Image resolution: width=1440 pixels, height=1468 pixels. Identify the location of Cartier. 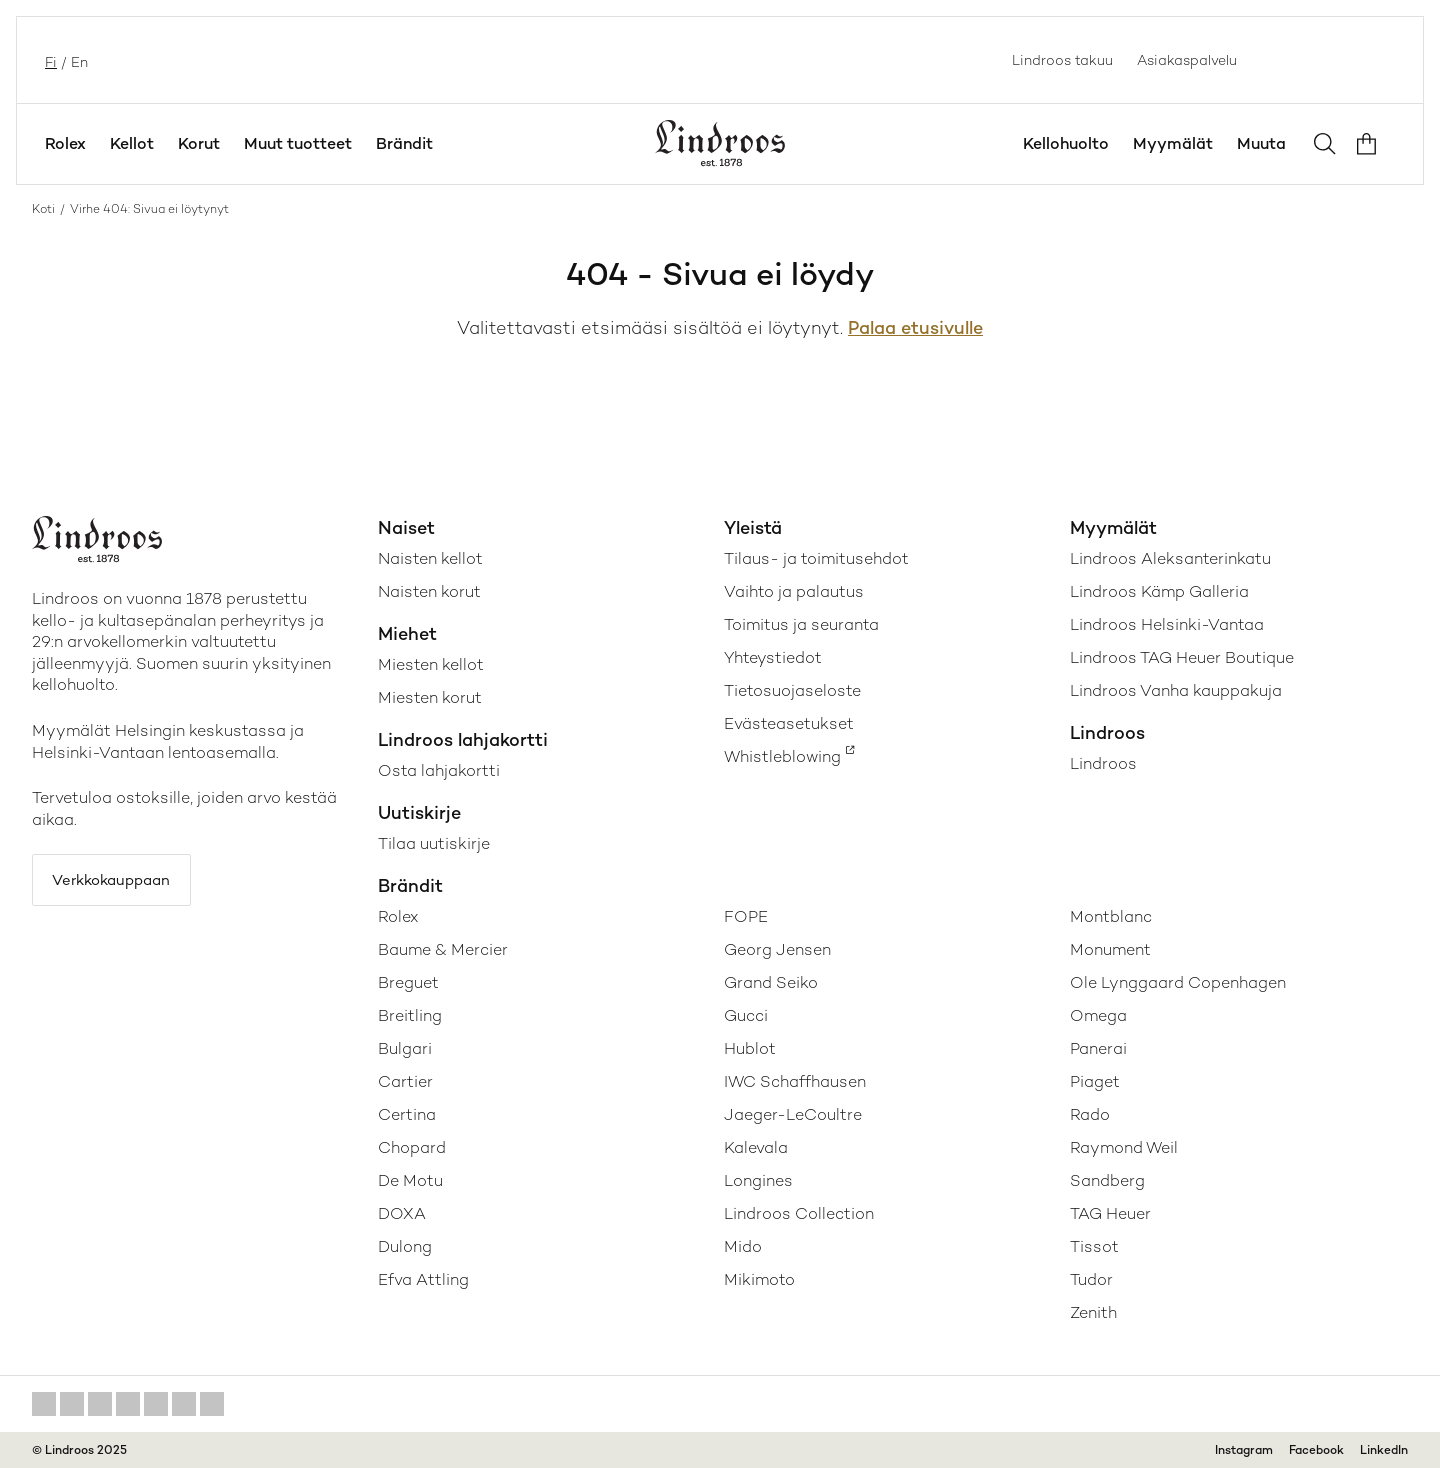
(405, 1081).